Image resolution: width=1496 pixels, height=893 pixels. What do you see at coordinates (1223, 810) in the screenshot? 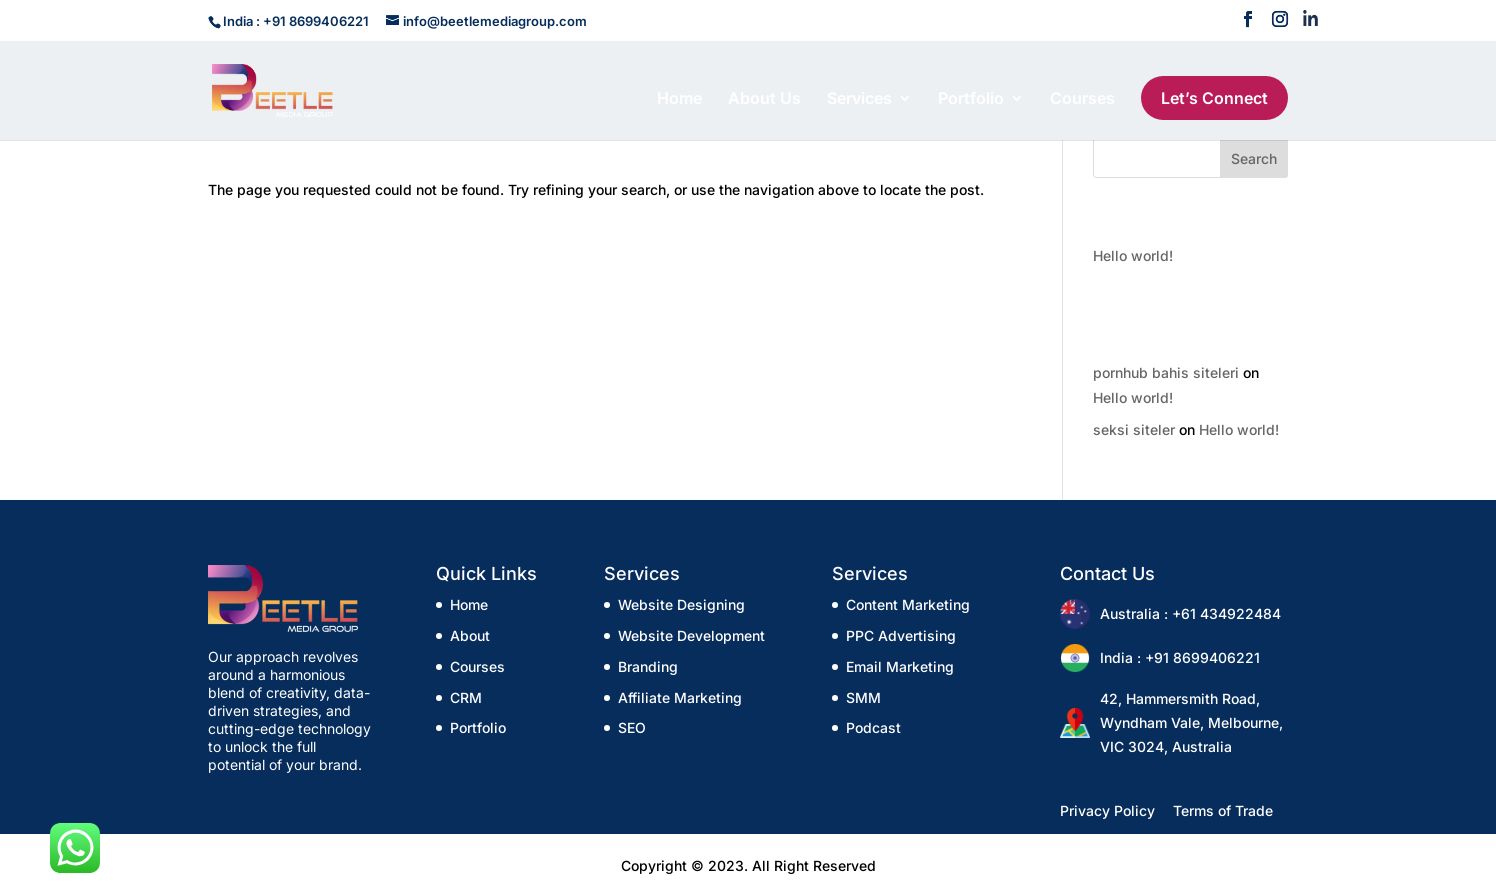
I see `Terms of Trade` at bounding box center [1223, 810].